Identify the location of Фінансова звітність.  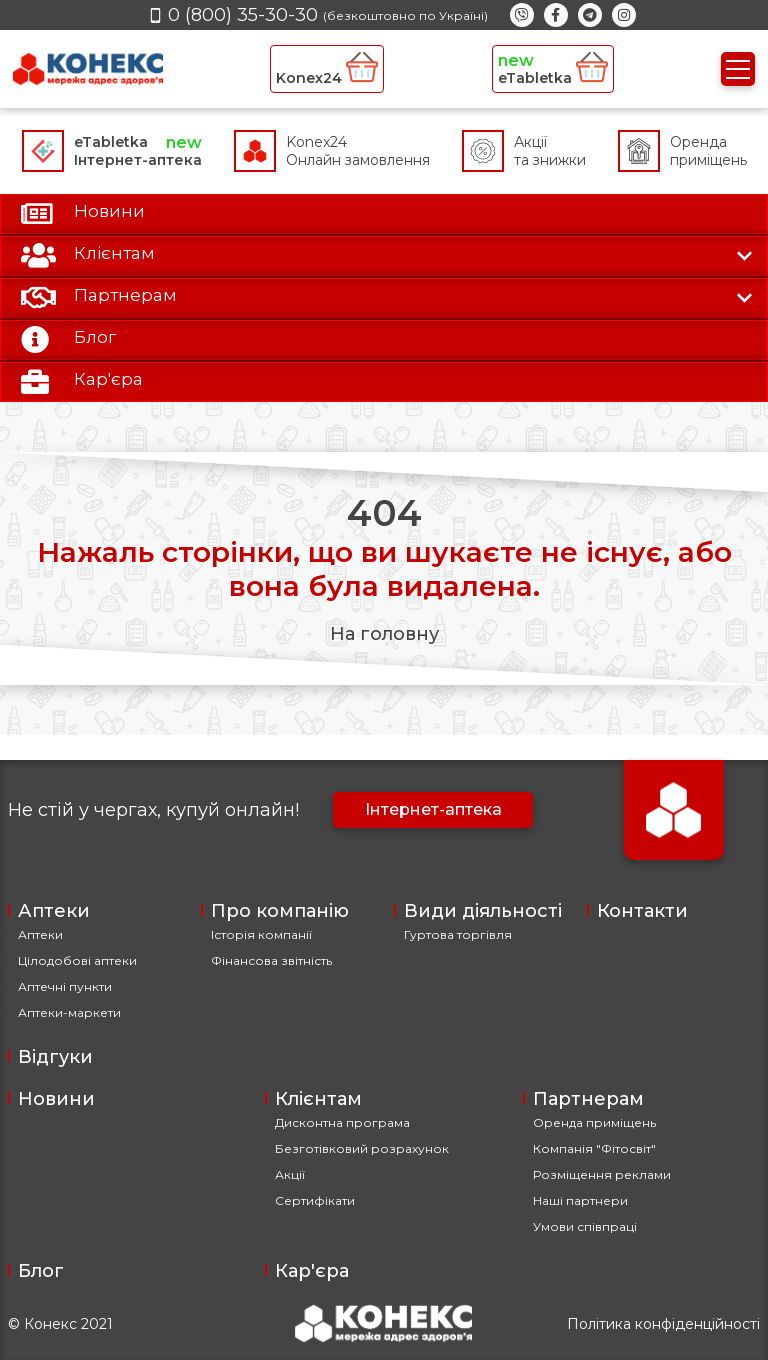
(271, 960).